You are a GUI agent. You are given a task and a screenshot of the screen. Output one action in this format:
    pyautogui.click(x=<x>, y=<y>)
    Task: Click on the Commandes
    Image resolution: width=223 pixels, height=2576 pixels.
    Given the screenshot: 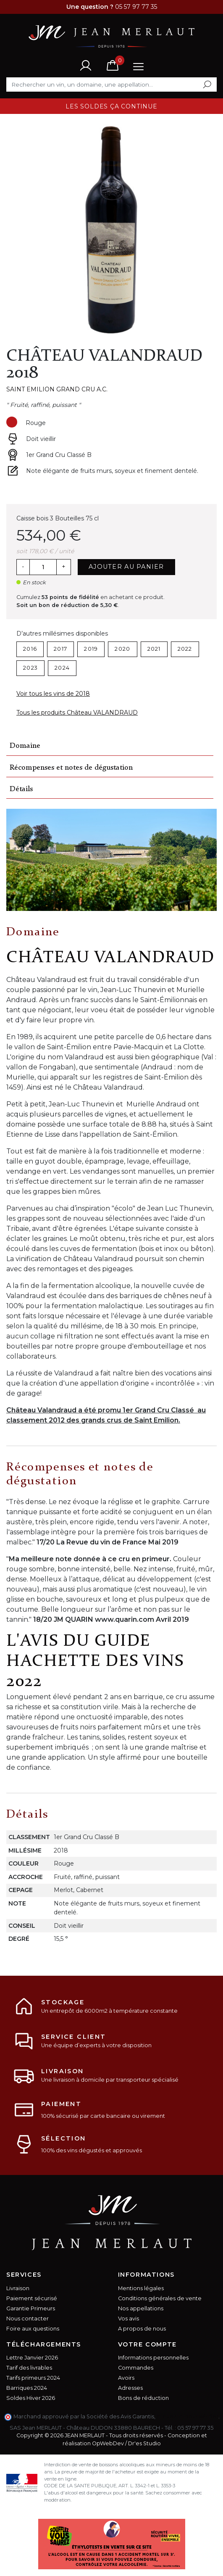 What is the action you would take?
    pyautogui.click(x=135, y=2368)
    